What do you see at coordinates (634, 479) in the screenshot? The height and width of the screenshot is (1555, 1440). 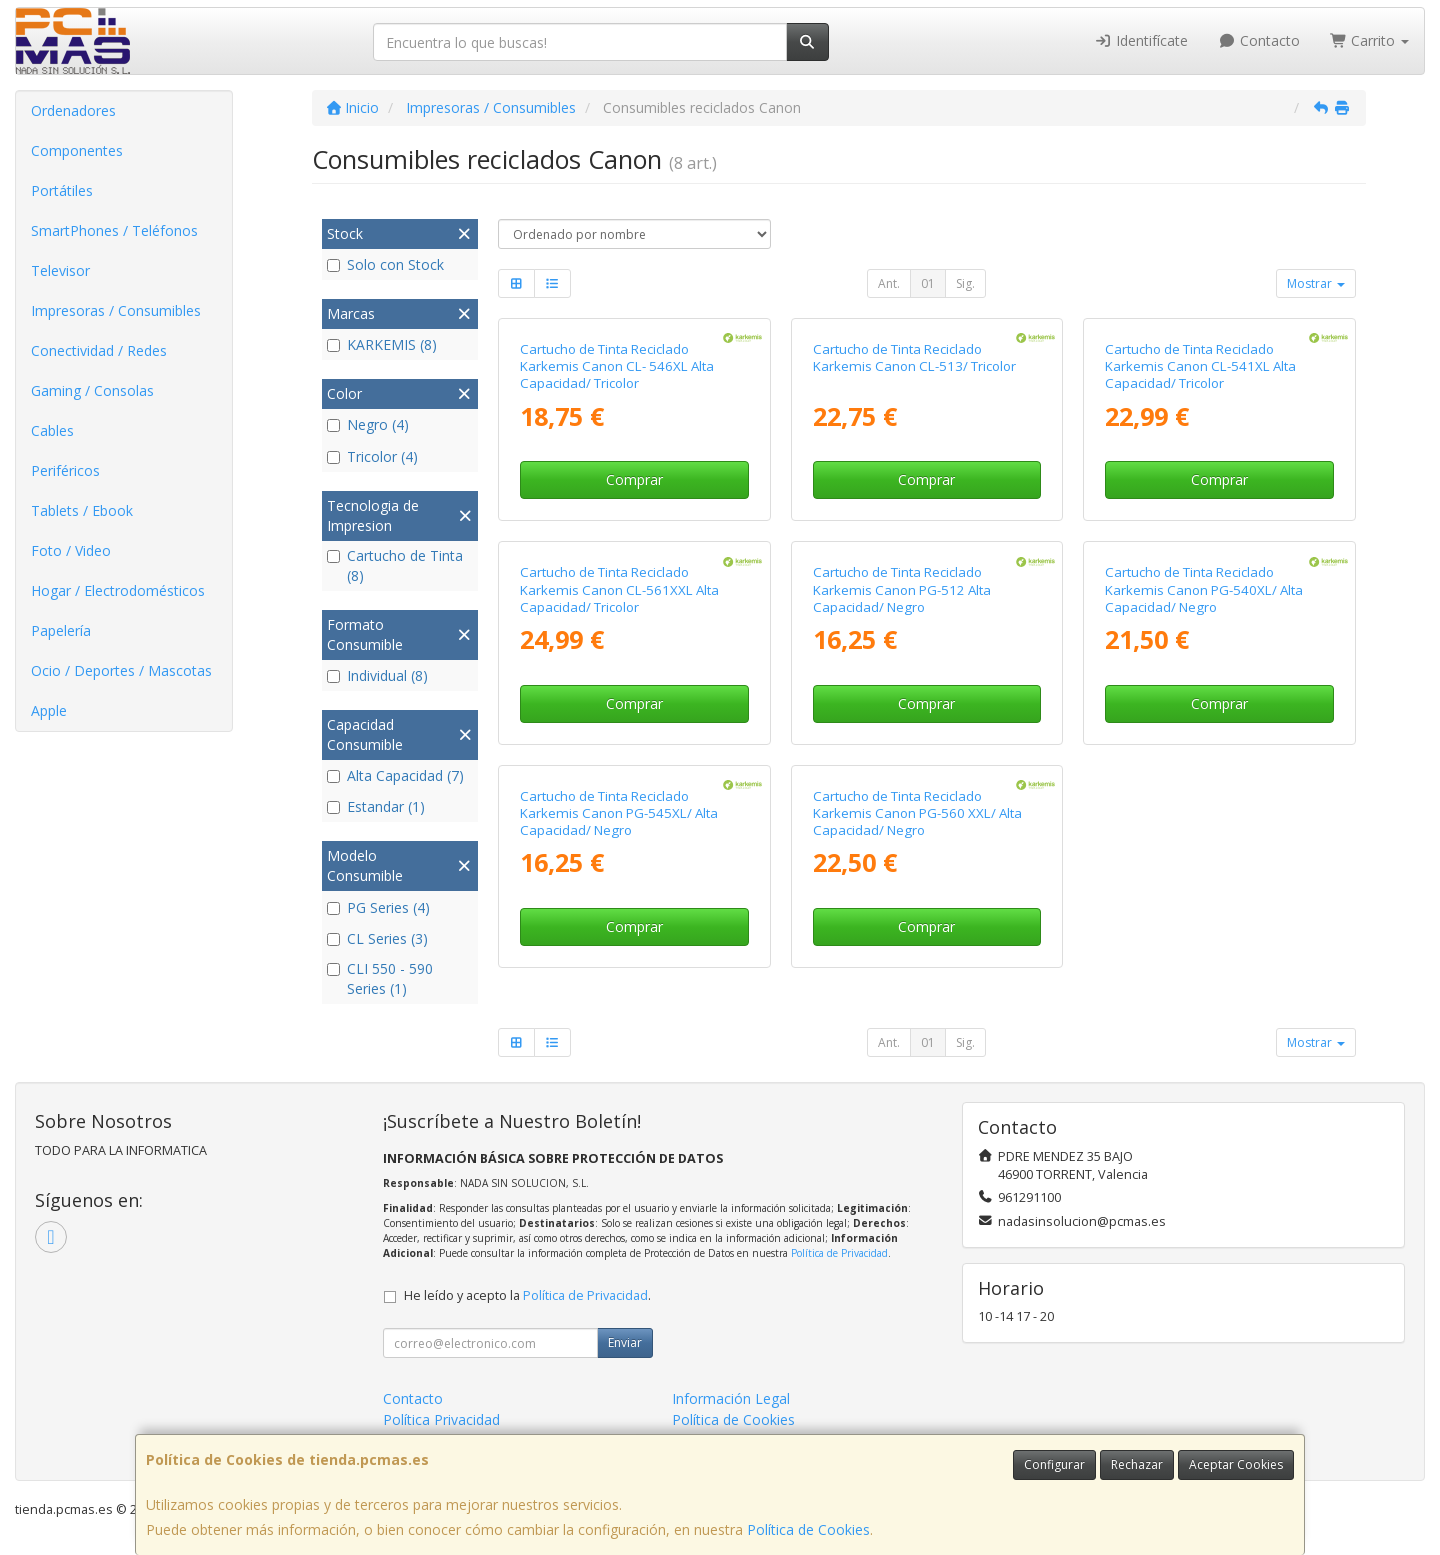 I see `Comprar` at bounding box center [634, 479].